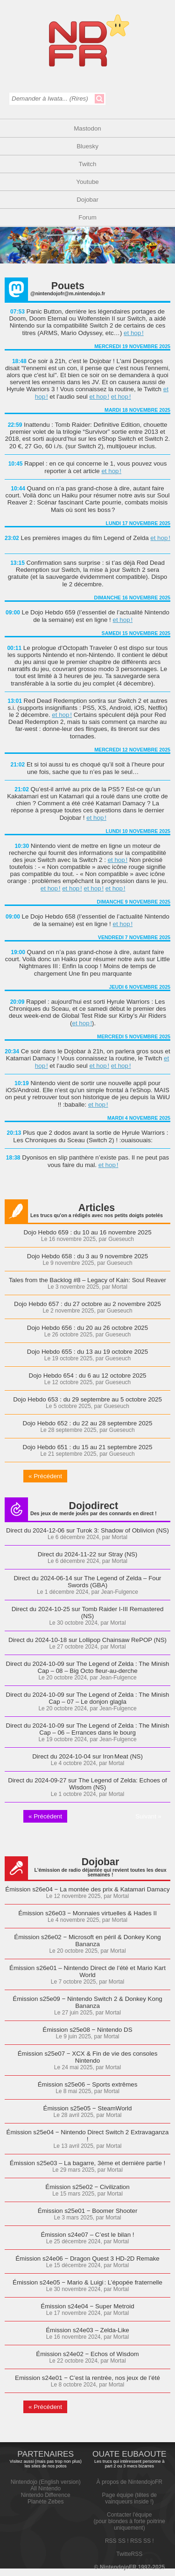 The width and height of the screenshot is (175, 2576). Describe the element at coordinates (87, 181) in the screenshot. I see `Youtube` at that location.